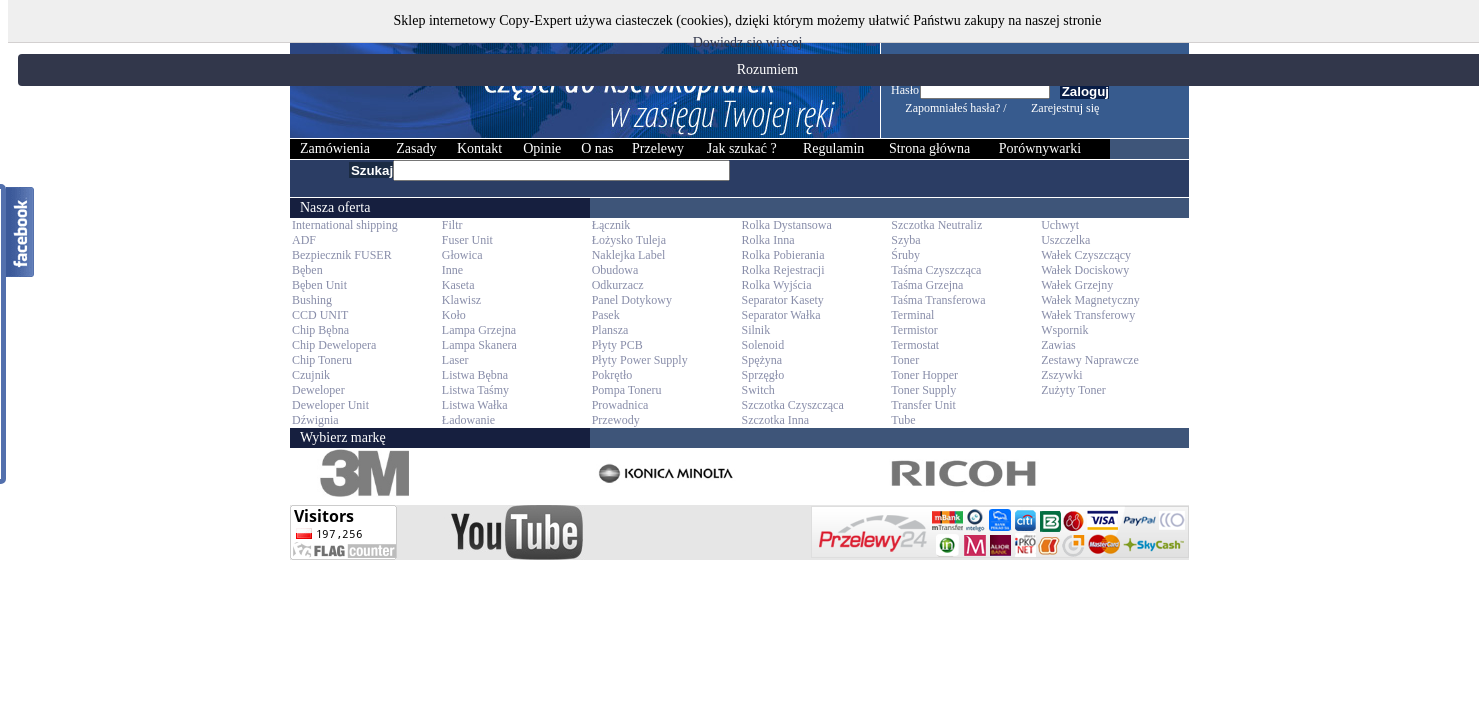 Image resolution: width=1479 pixels, height=720 pixels. I want to click on Bushing, so click(312, 300).